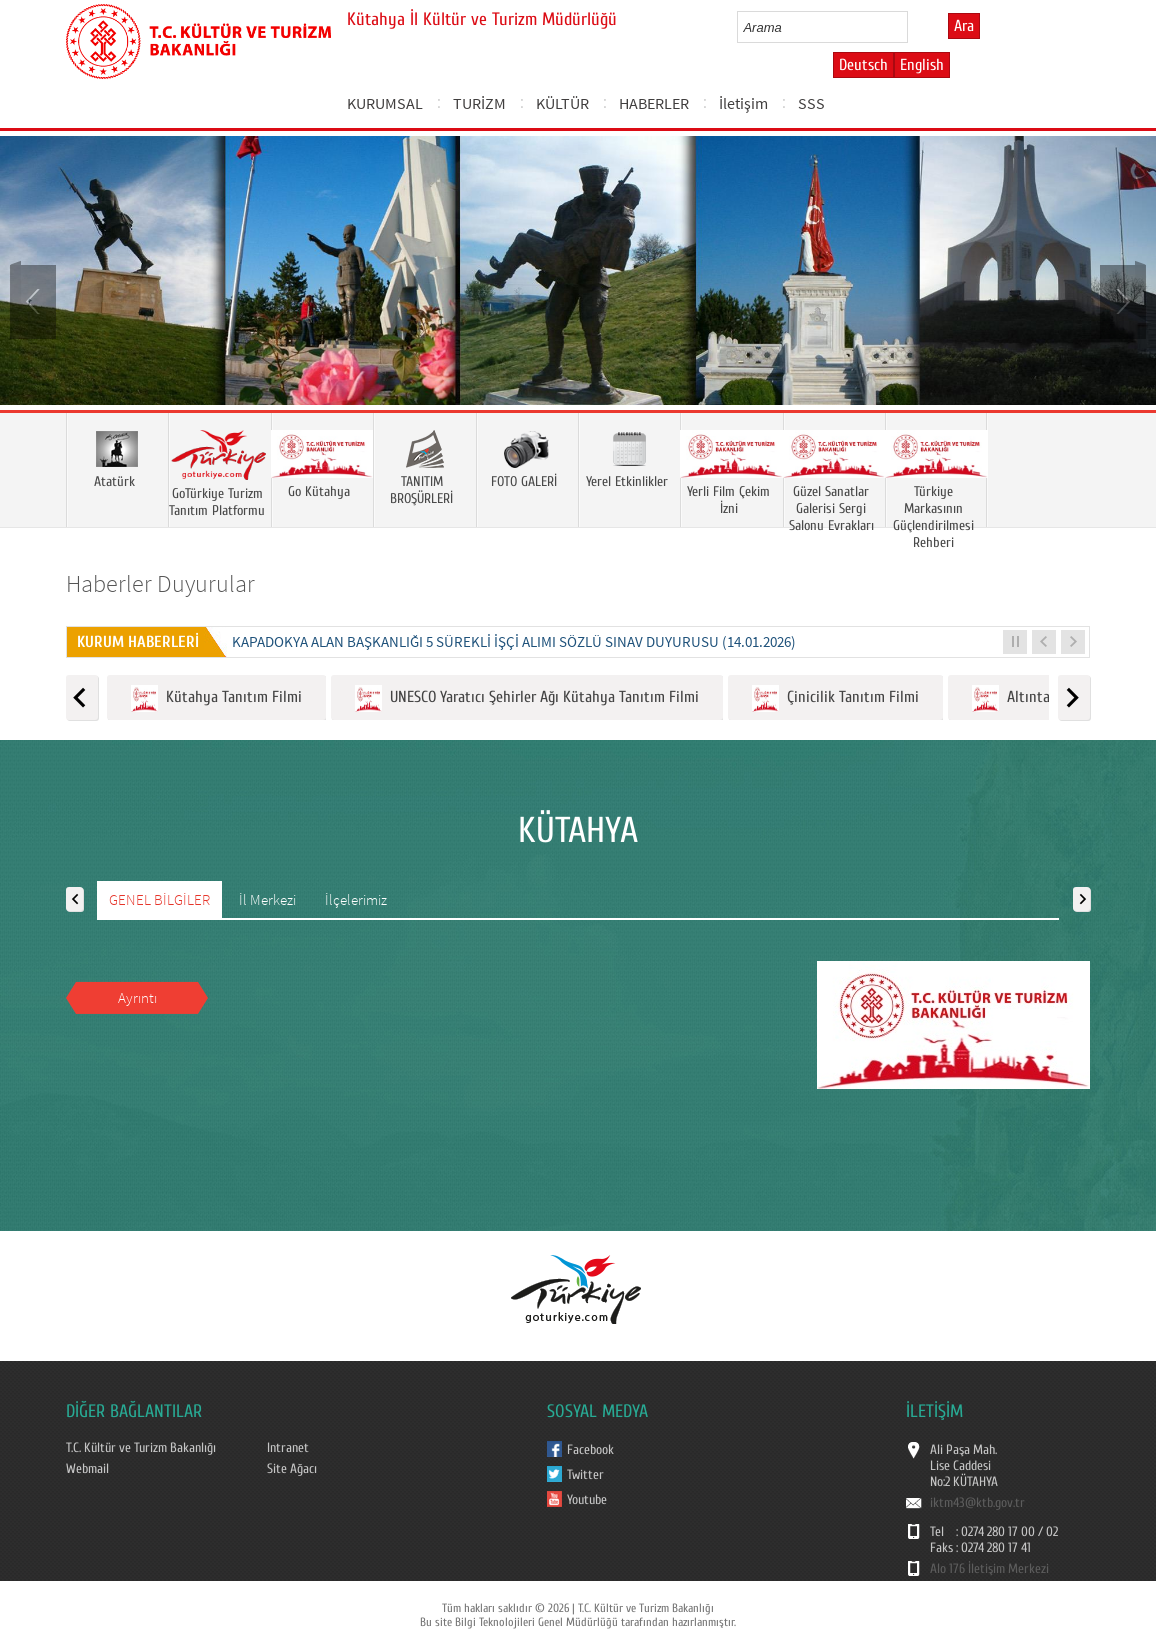  What do you see at coordinates (159, 899) in the screenshot?
I see `GENEL BİLGİLER` at bounding box center [159, 899].